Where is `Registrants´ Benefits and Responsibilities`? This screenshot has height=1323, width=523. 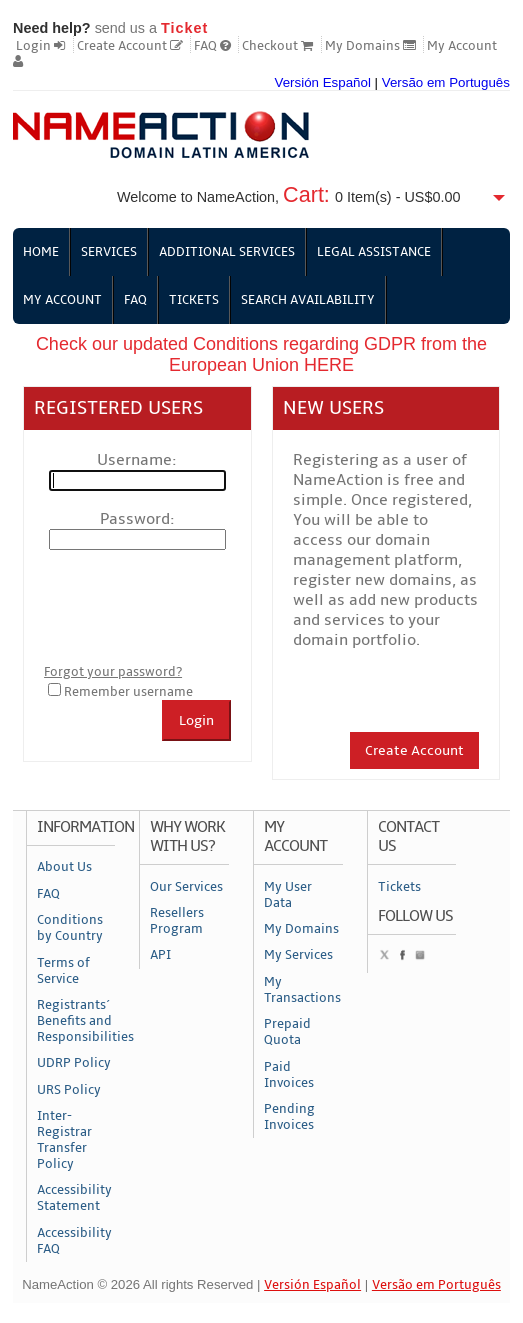
Registrants´ Benefits and Responsibilities is located at coordinates (76, 1021).